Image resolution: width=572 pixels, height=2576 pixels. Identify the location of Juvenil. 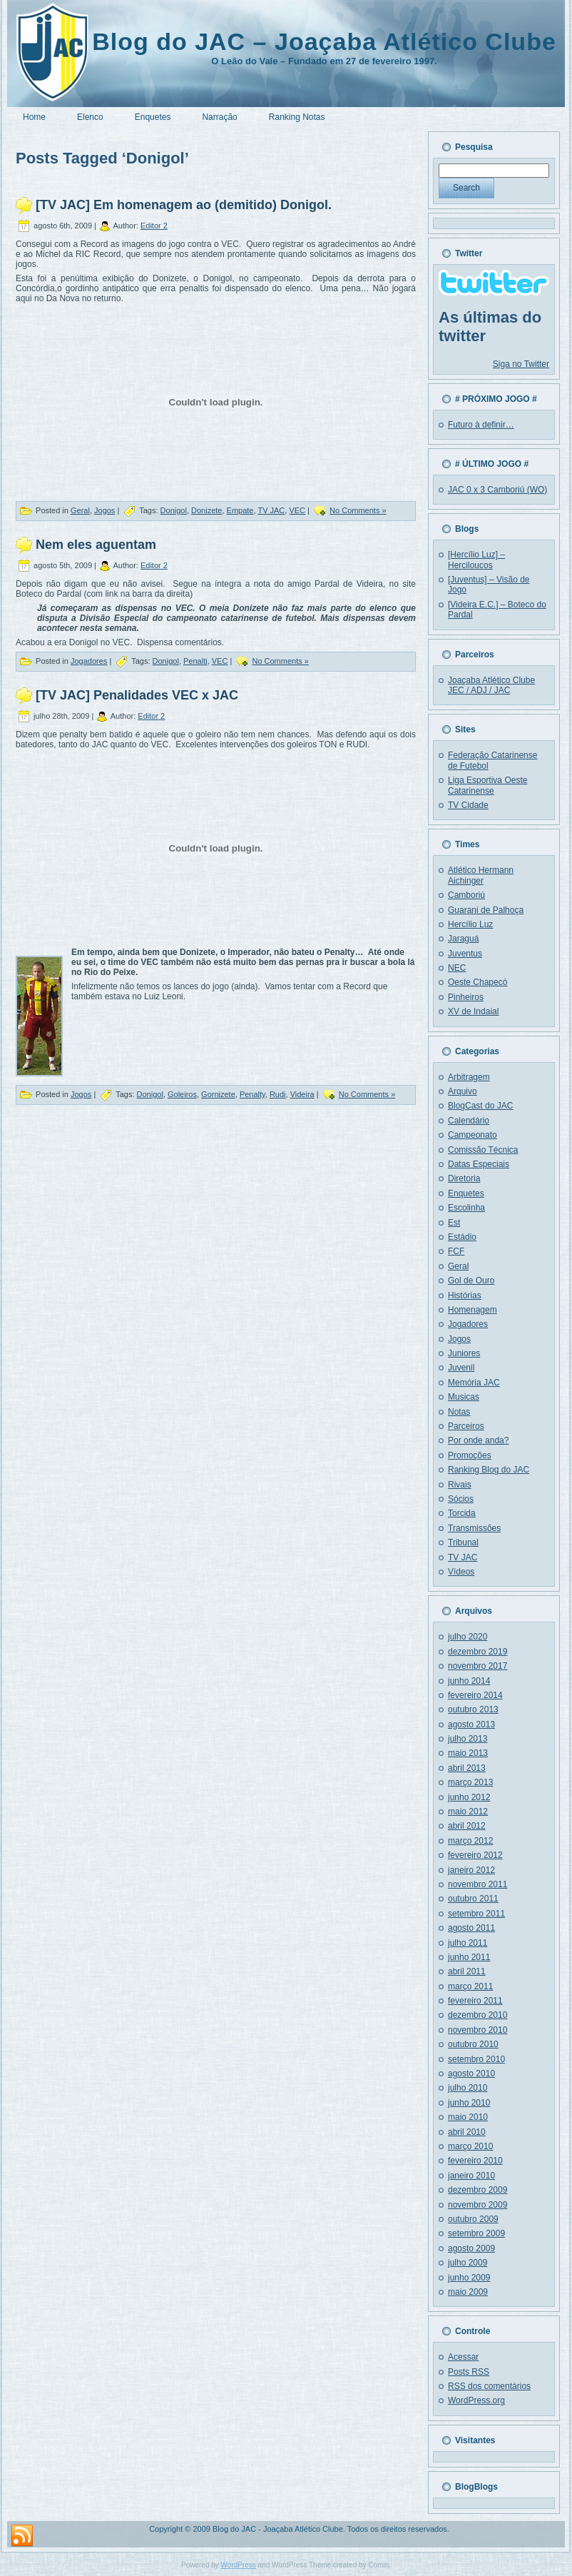
(461, 1368).